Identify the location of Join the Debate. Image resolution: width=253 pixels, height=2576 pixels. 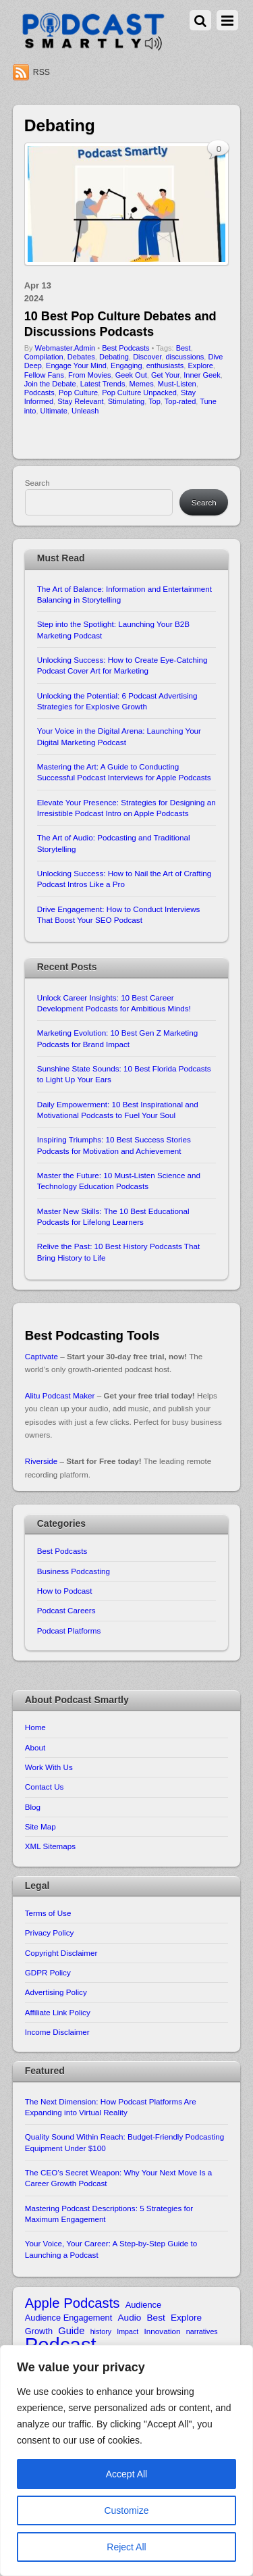
(50, 384).